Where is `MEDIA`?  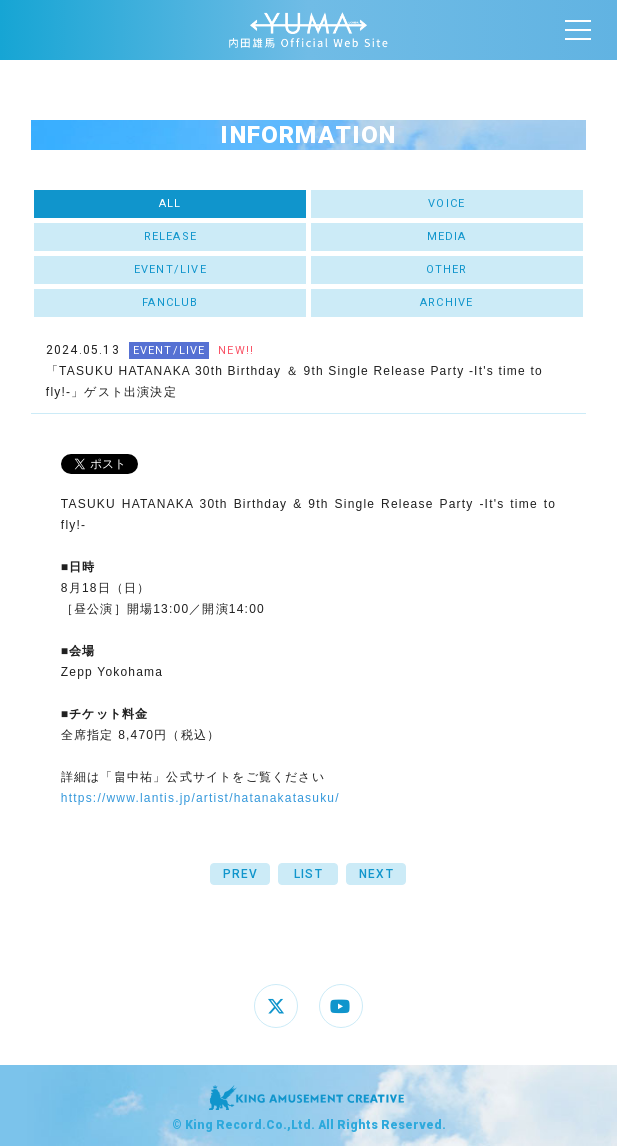
MEDIA is located at coordinates (447, 236).